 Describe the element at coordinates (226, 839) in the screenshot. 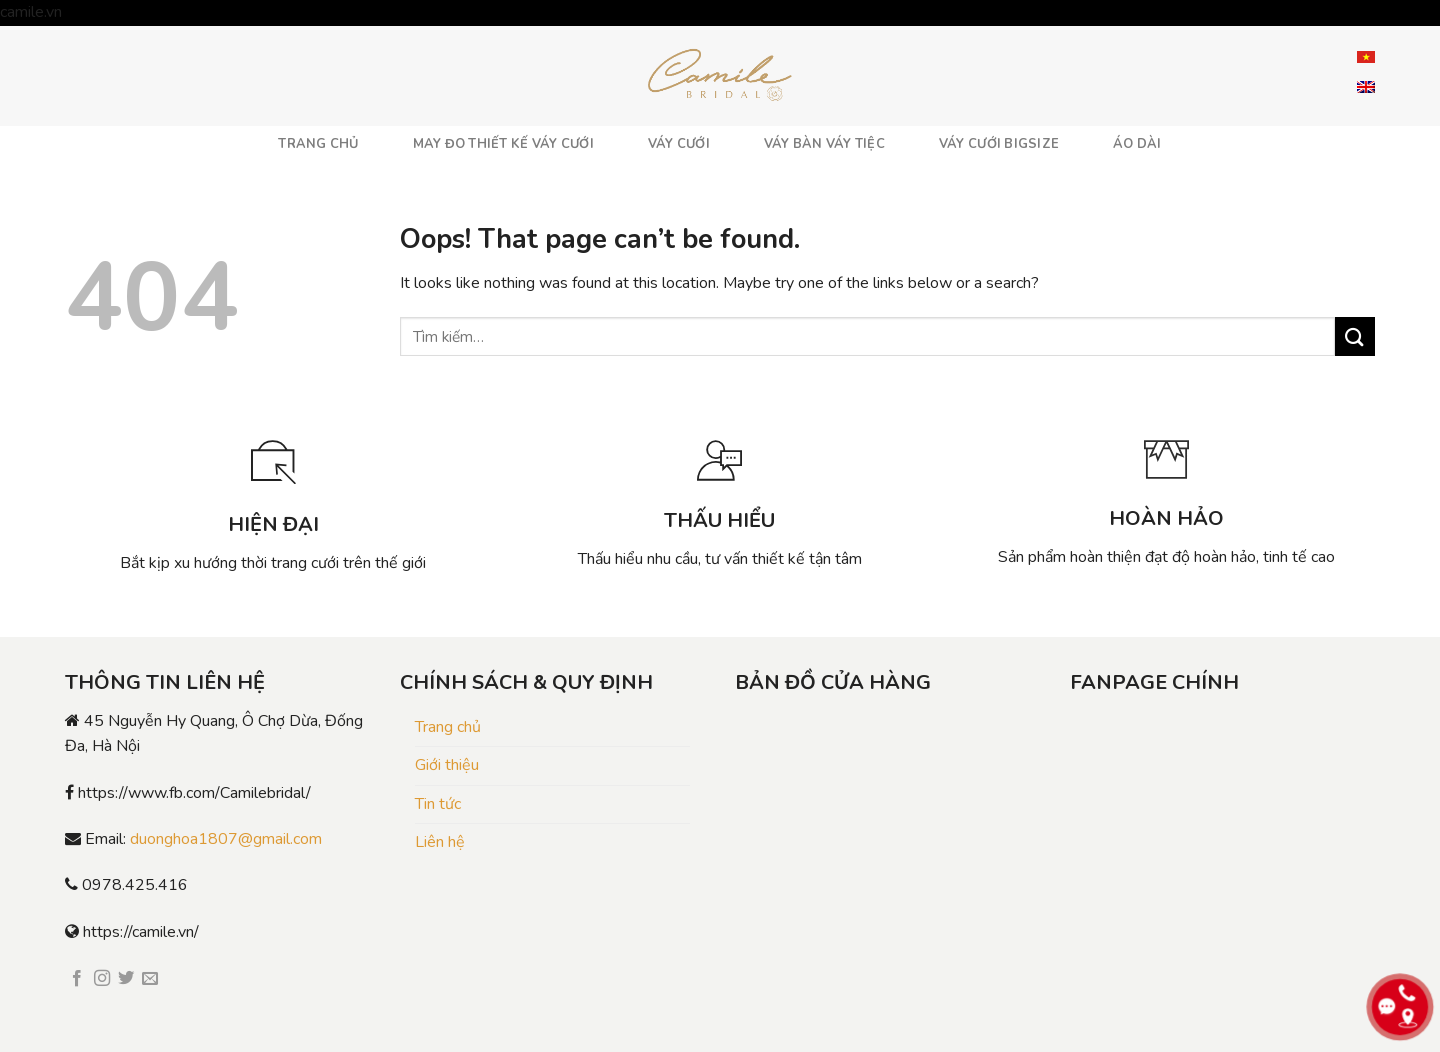

I see `duonghoa1807@gmail.com [link]` at that location.